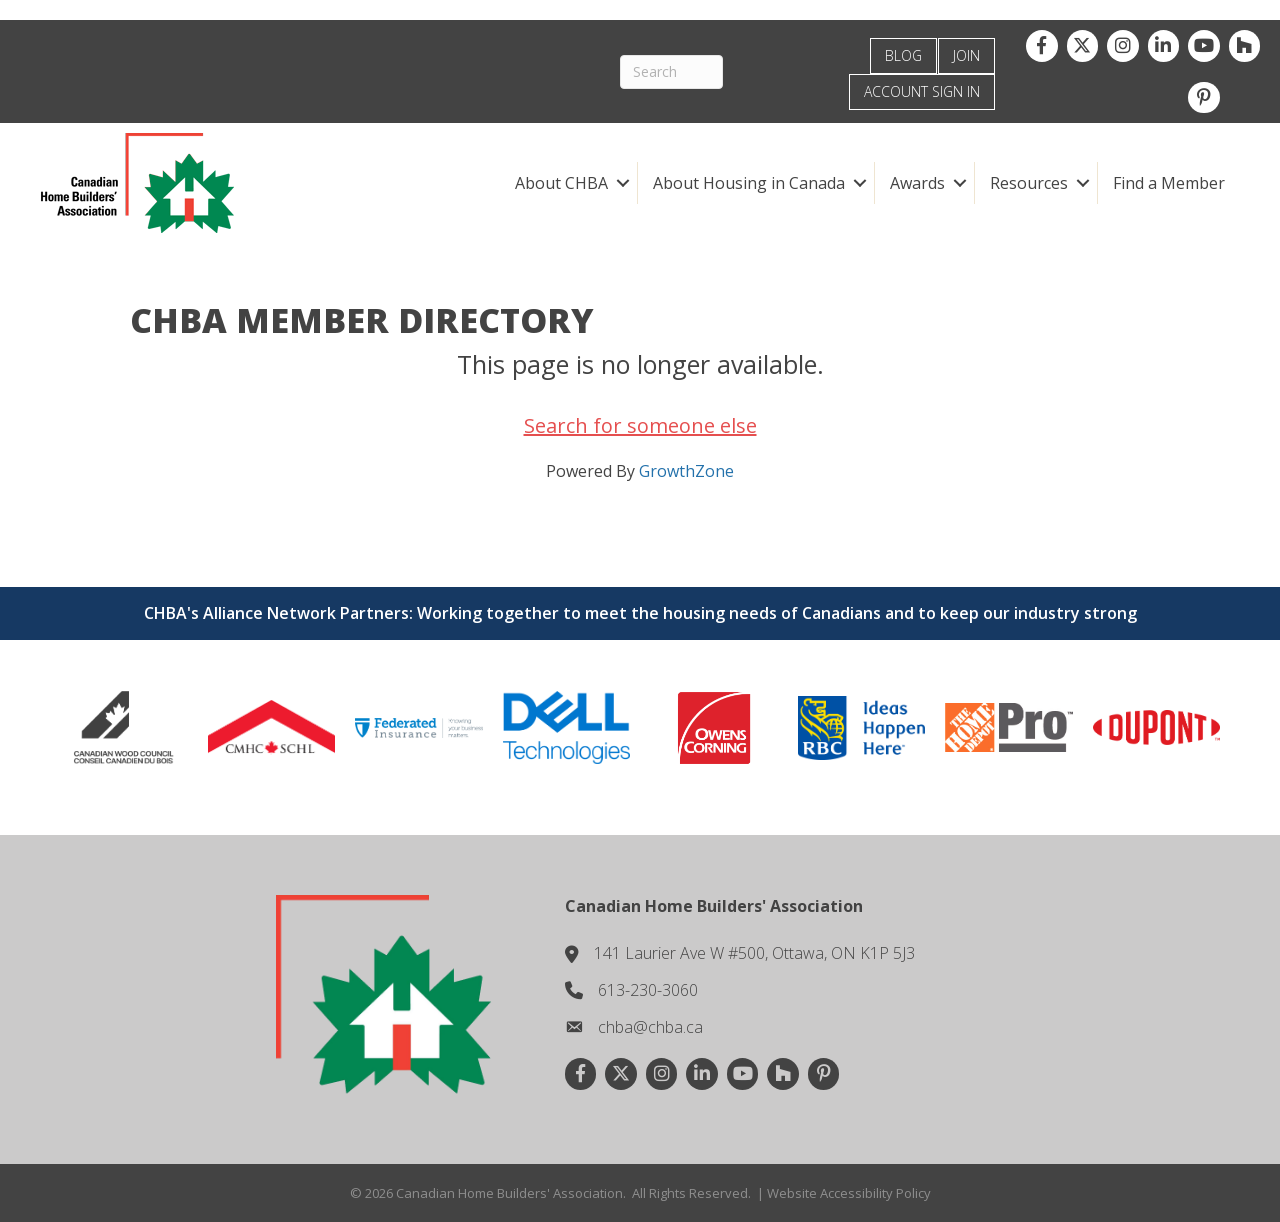 The width and height of the screenshot is (1280, 1222). Describe the element at coordinates (922, 91) in the screenshot. I see `ACCOUNT SIGN IN` at that location.